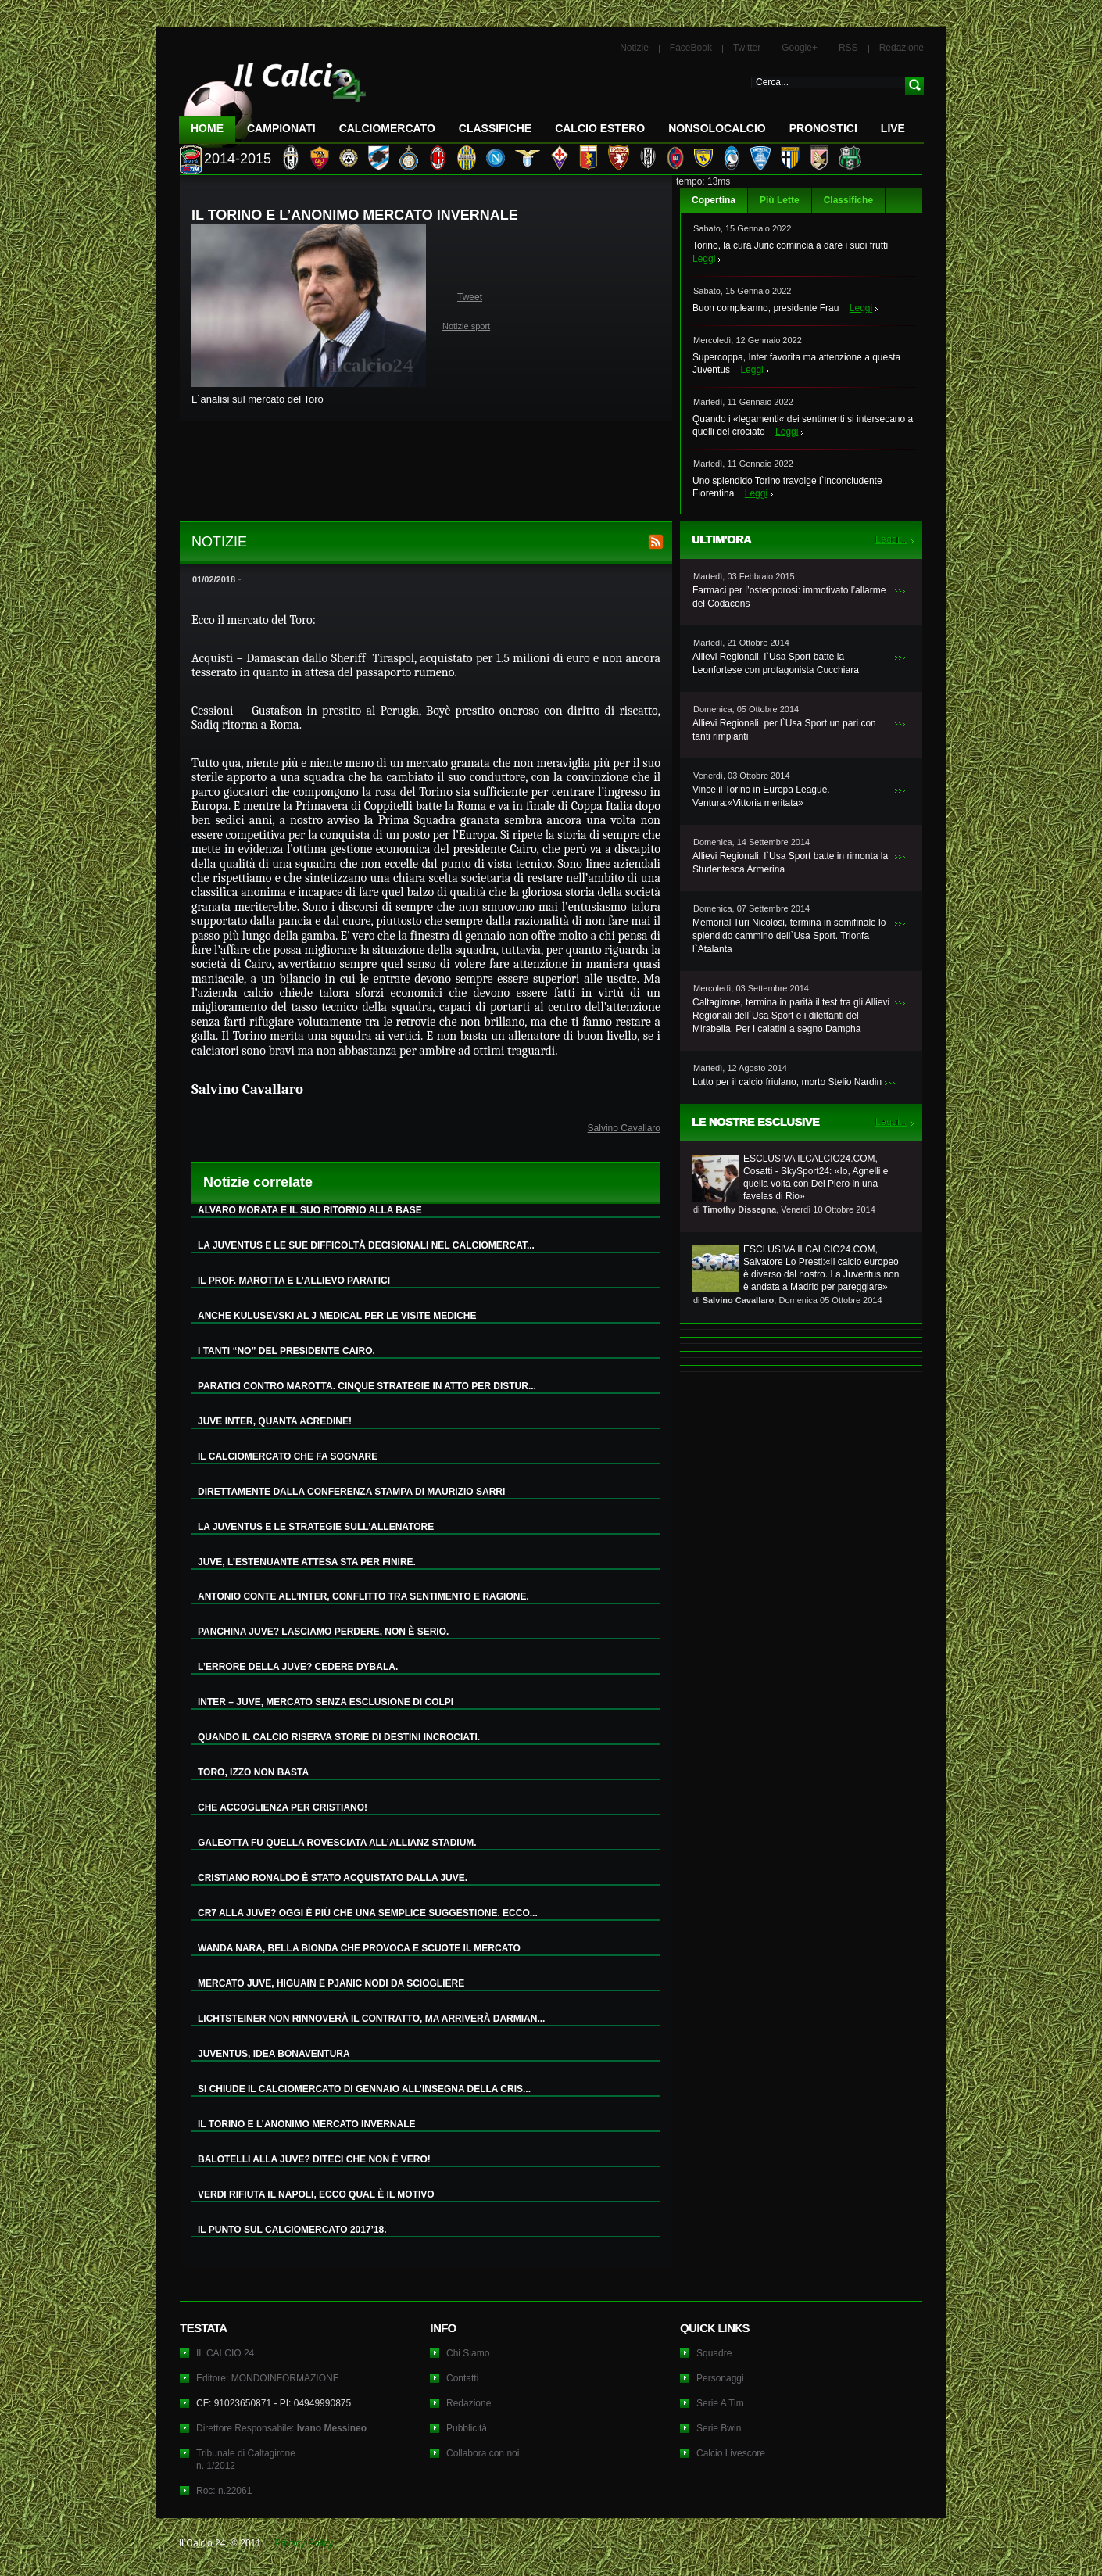 The height and width of the screenshot is (2576, 1102). What do you see at coordinates (784, 730) in the screenshot?
I see `Allievi Regionali, per l`Usa Sport un pari con tanti rimpianti` at bounding box center [784, 730].